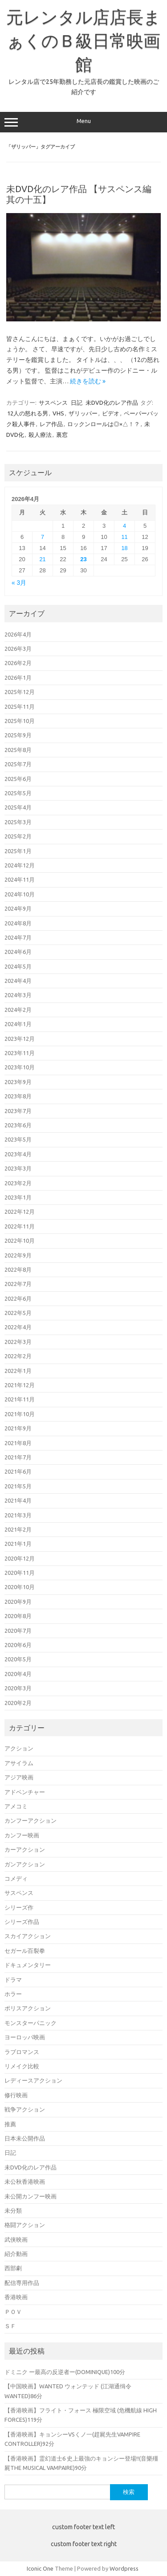 This screenshot has height=2576, width=167. Describe the element at coordinates (19, 894) in the screenshot. I see `2024年10月` at that location.